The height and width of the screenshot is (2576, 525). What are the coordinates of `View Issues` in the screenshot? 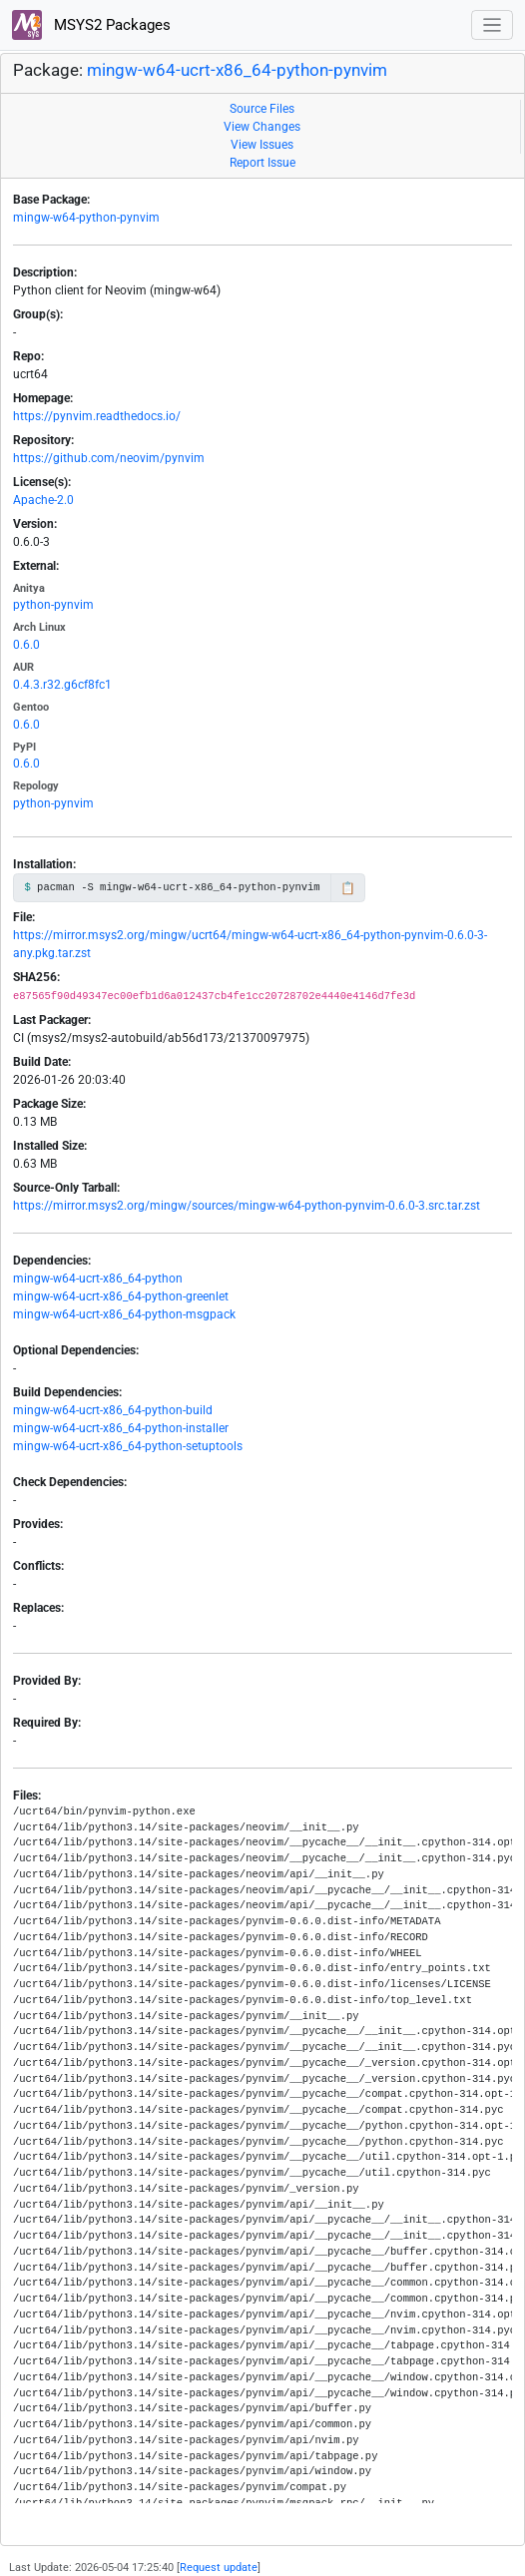 It's located at (262, 145).